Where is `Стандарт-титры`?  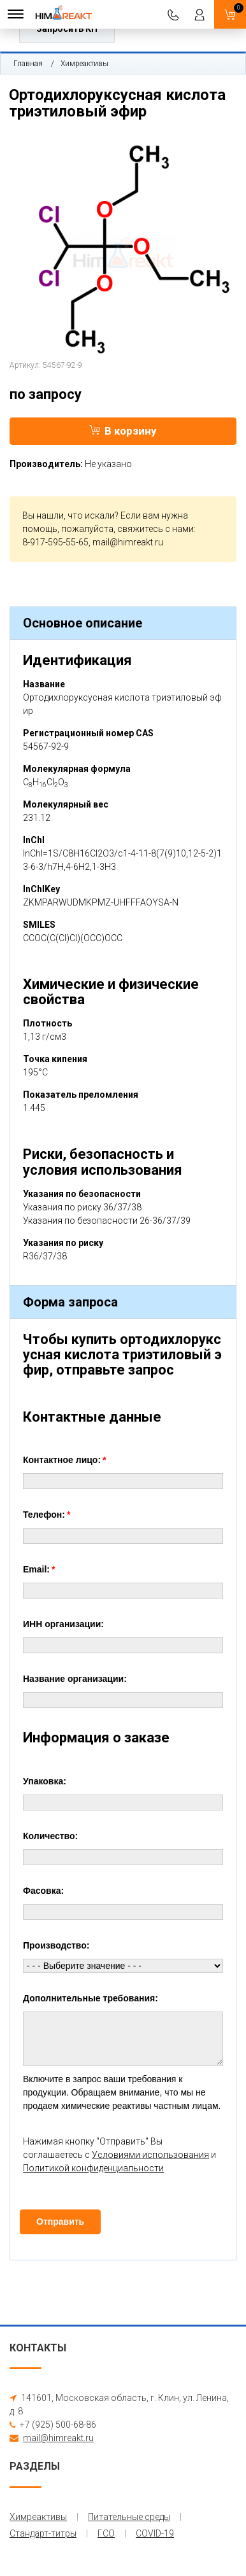 Стандарт-титры is located at coordinates (43, 2533).